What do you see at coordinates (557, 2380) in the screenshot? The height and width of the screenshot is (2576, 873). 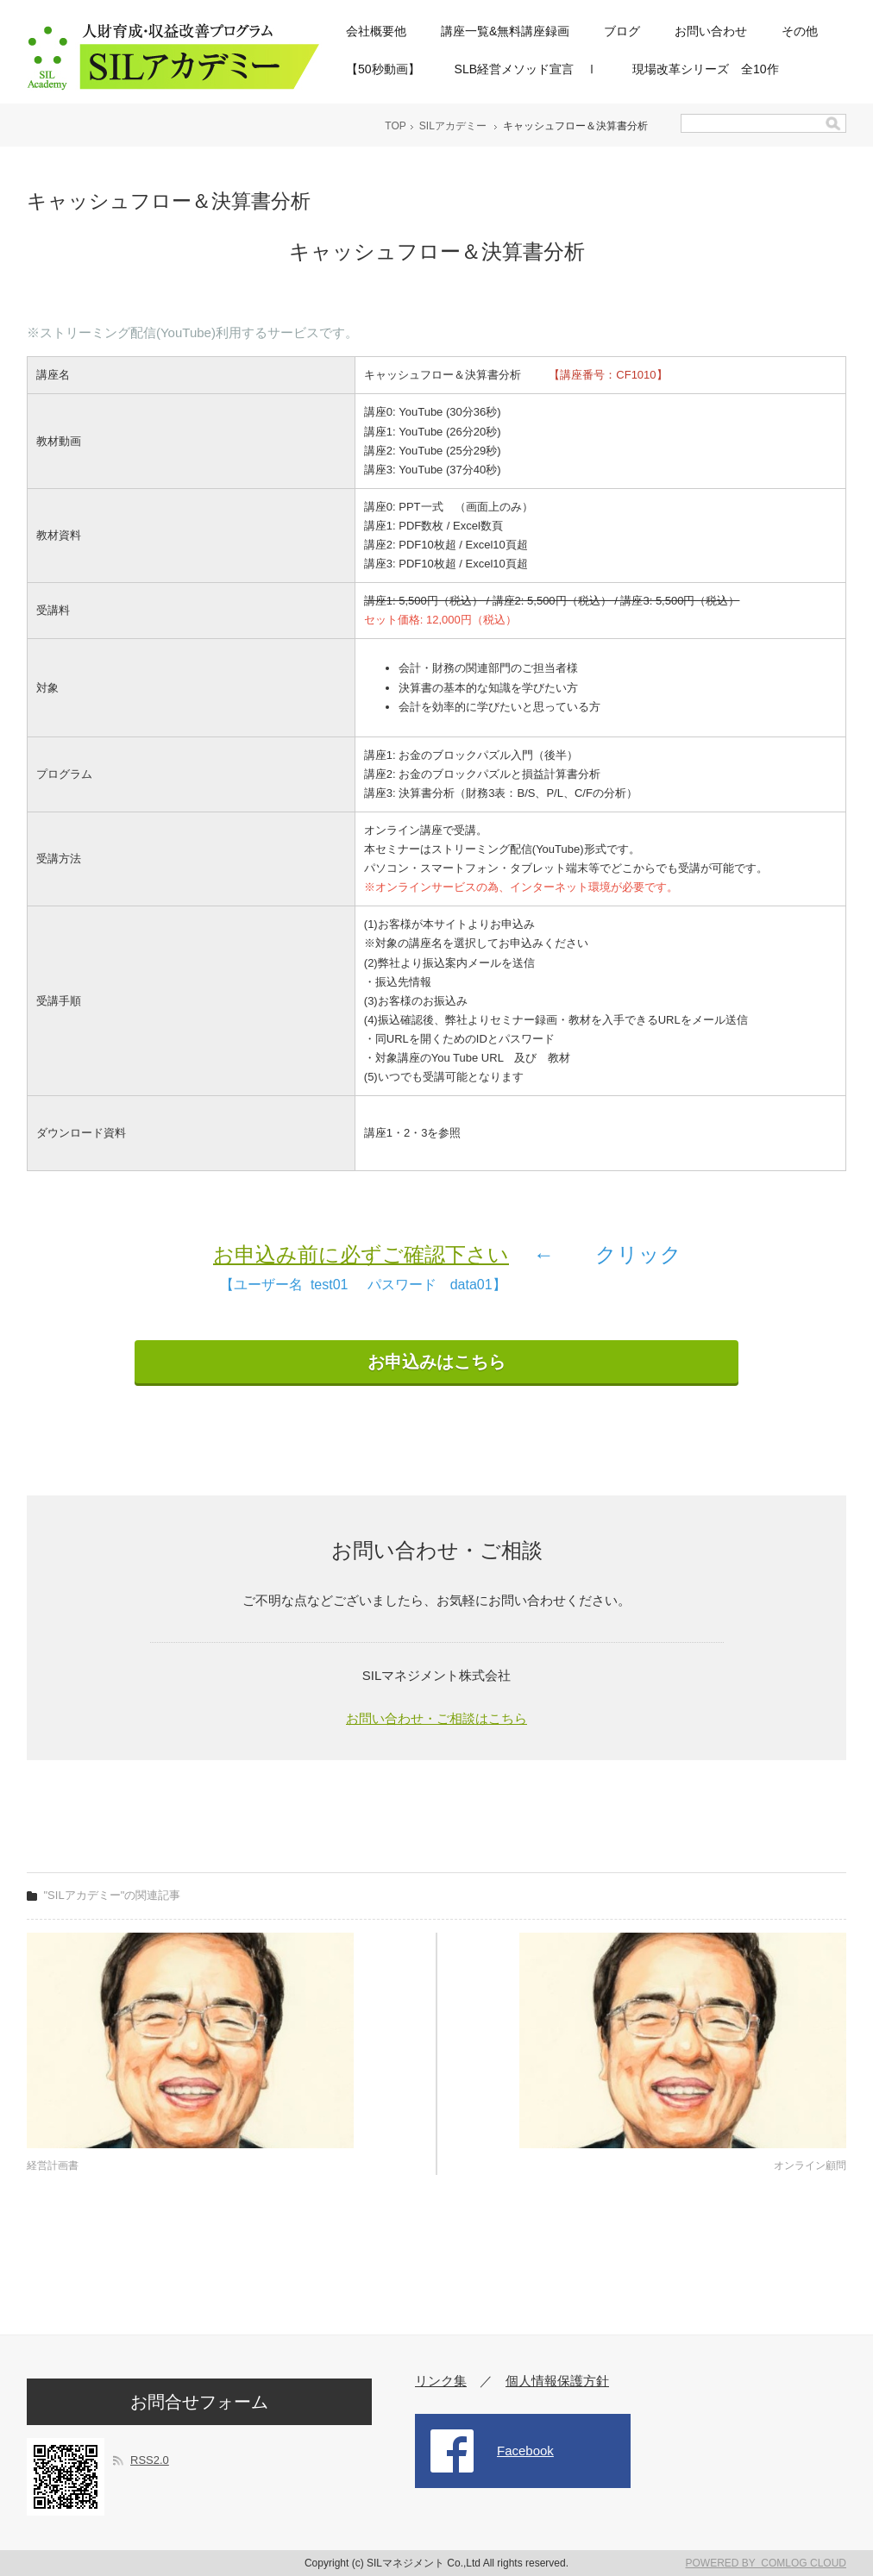 I see `個人情報保護方針` at bounding box center [557, 2380].